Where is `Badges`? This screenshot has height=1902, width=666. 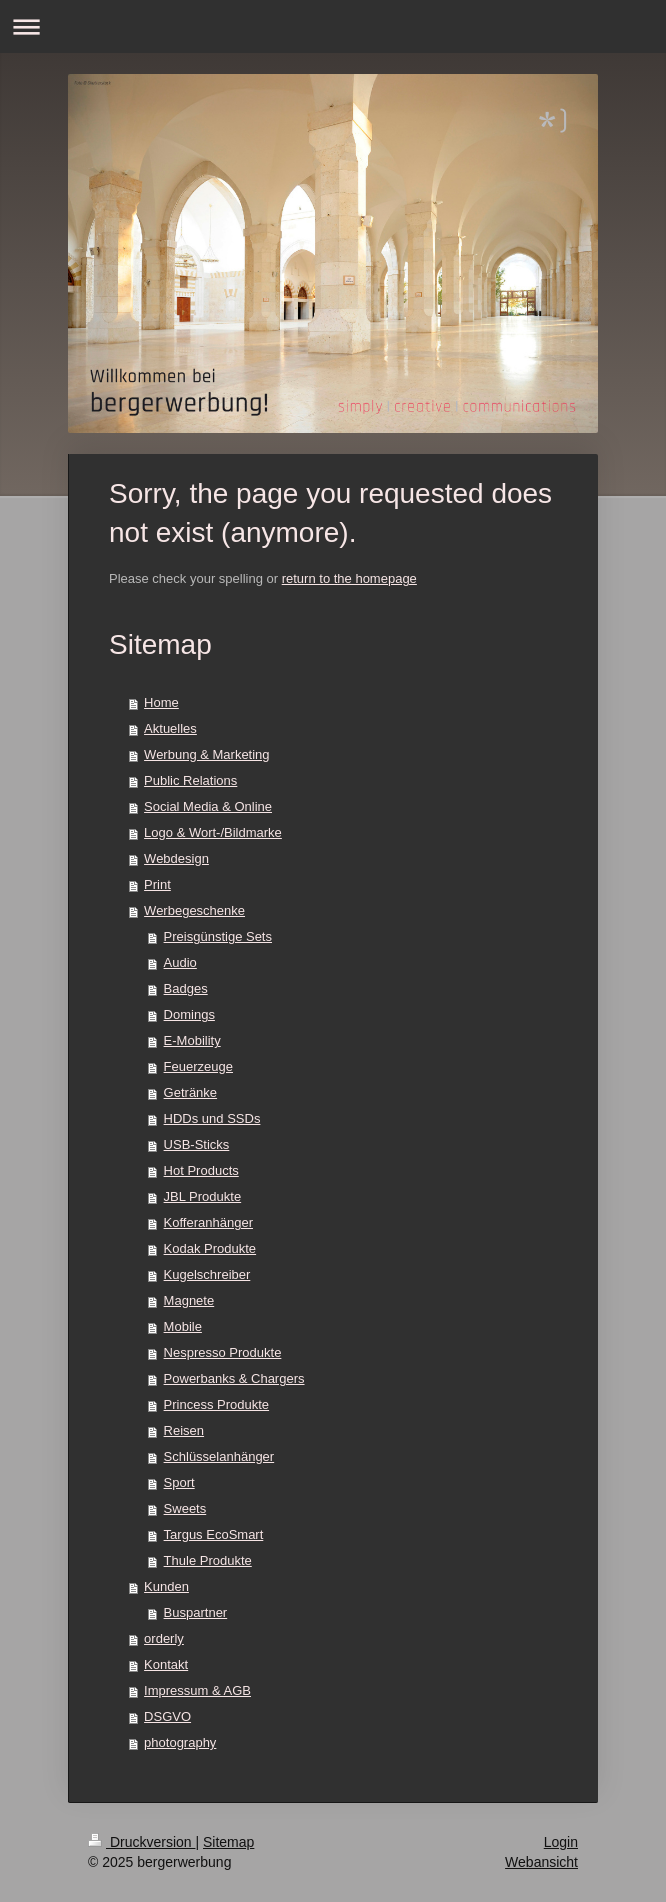 Badges is located at coordinates (186, 988).